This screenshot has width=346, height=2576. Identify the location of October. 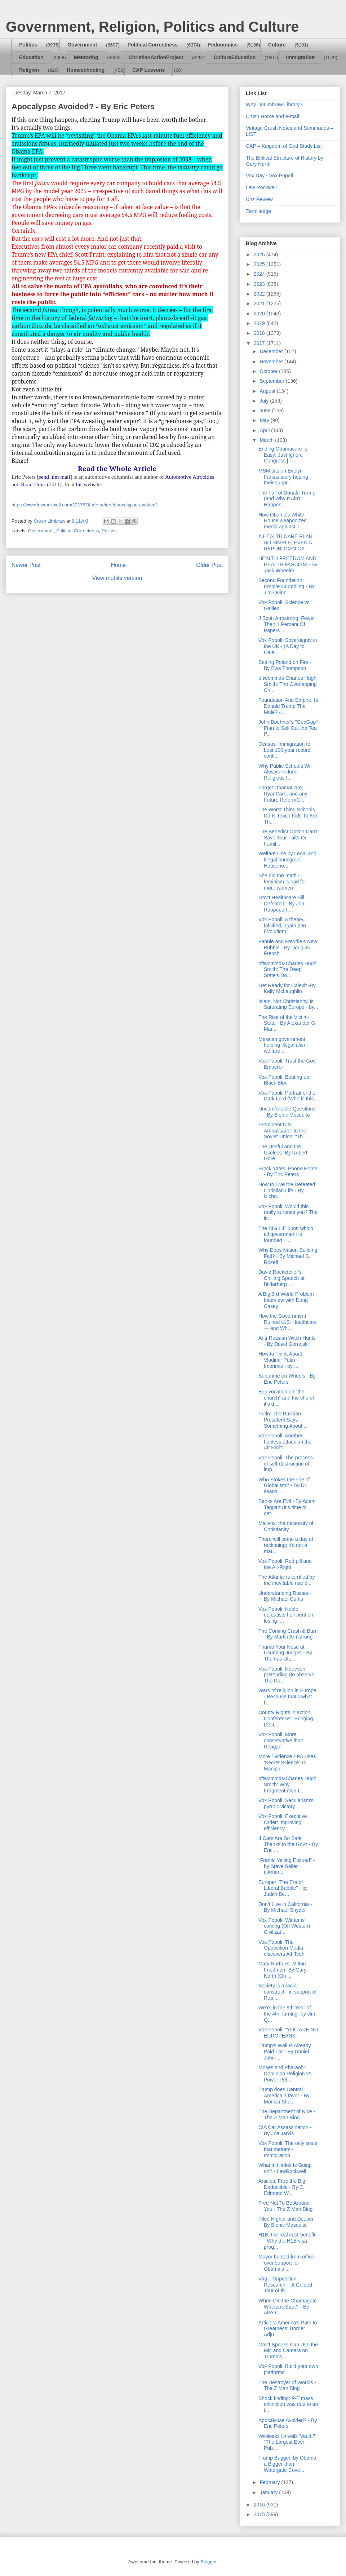
(269, 371).